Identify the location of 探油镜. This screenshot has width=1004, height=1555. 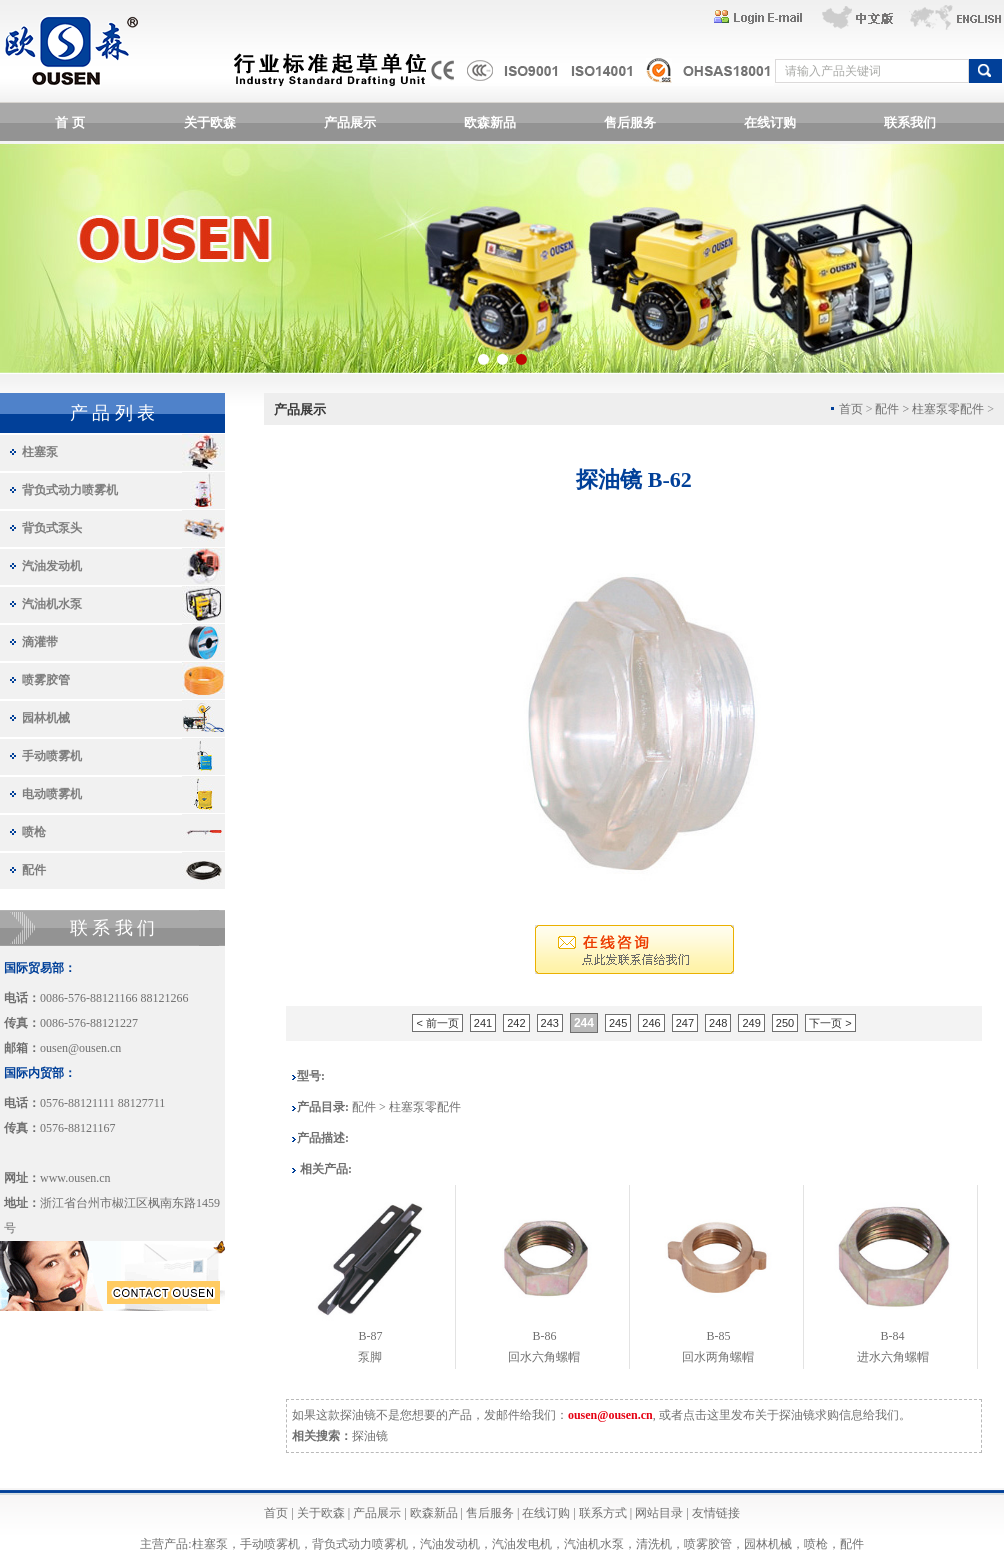
(370, 1436).